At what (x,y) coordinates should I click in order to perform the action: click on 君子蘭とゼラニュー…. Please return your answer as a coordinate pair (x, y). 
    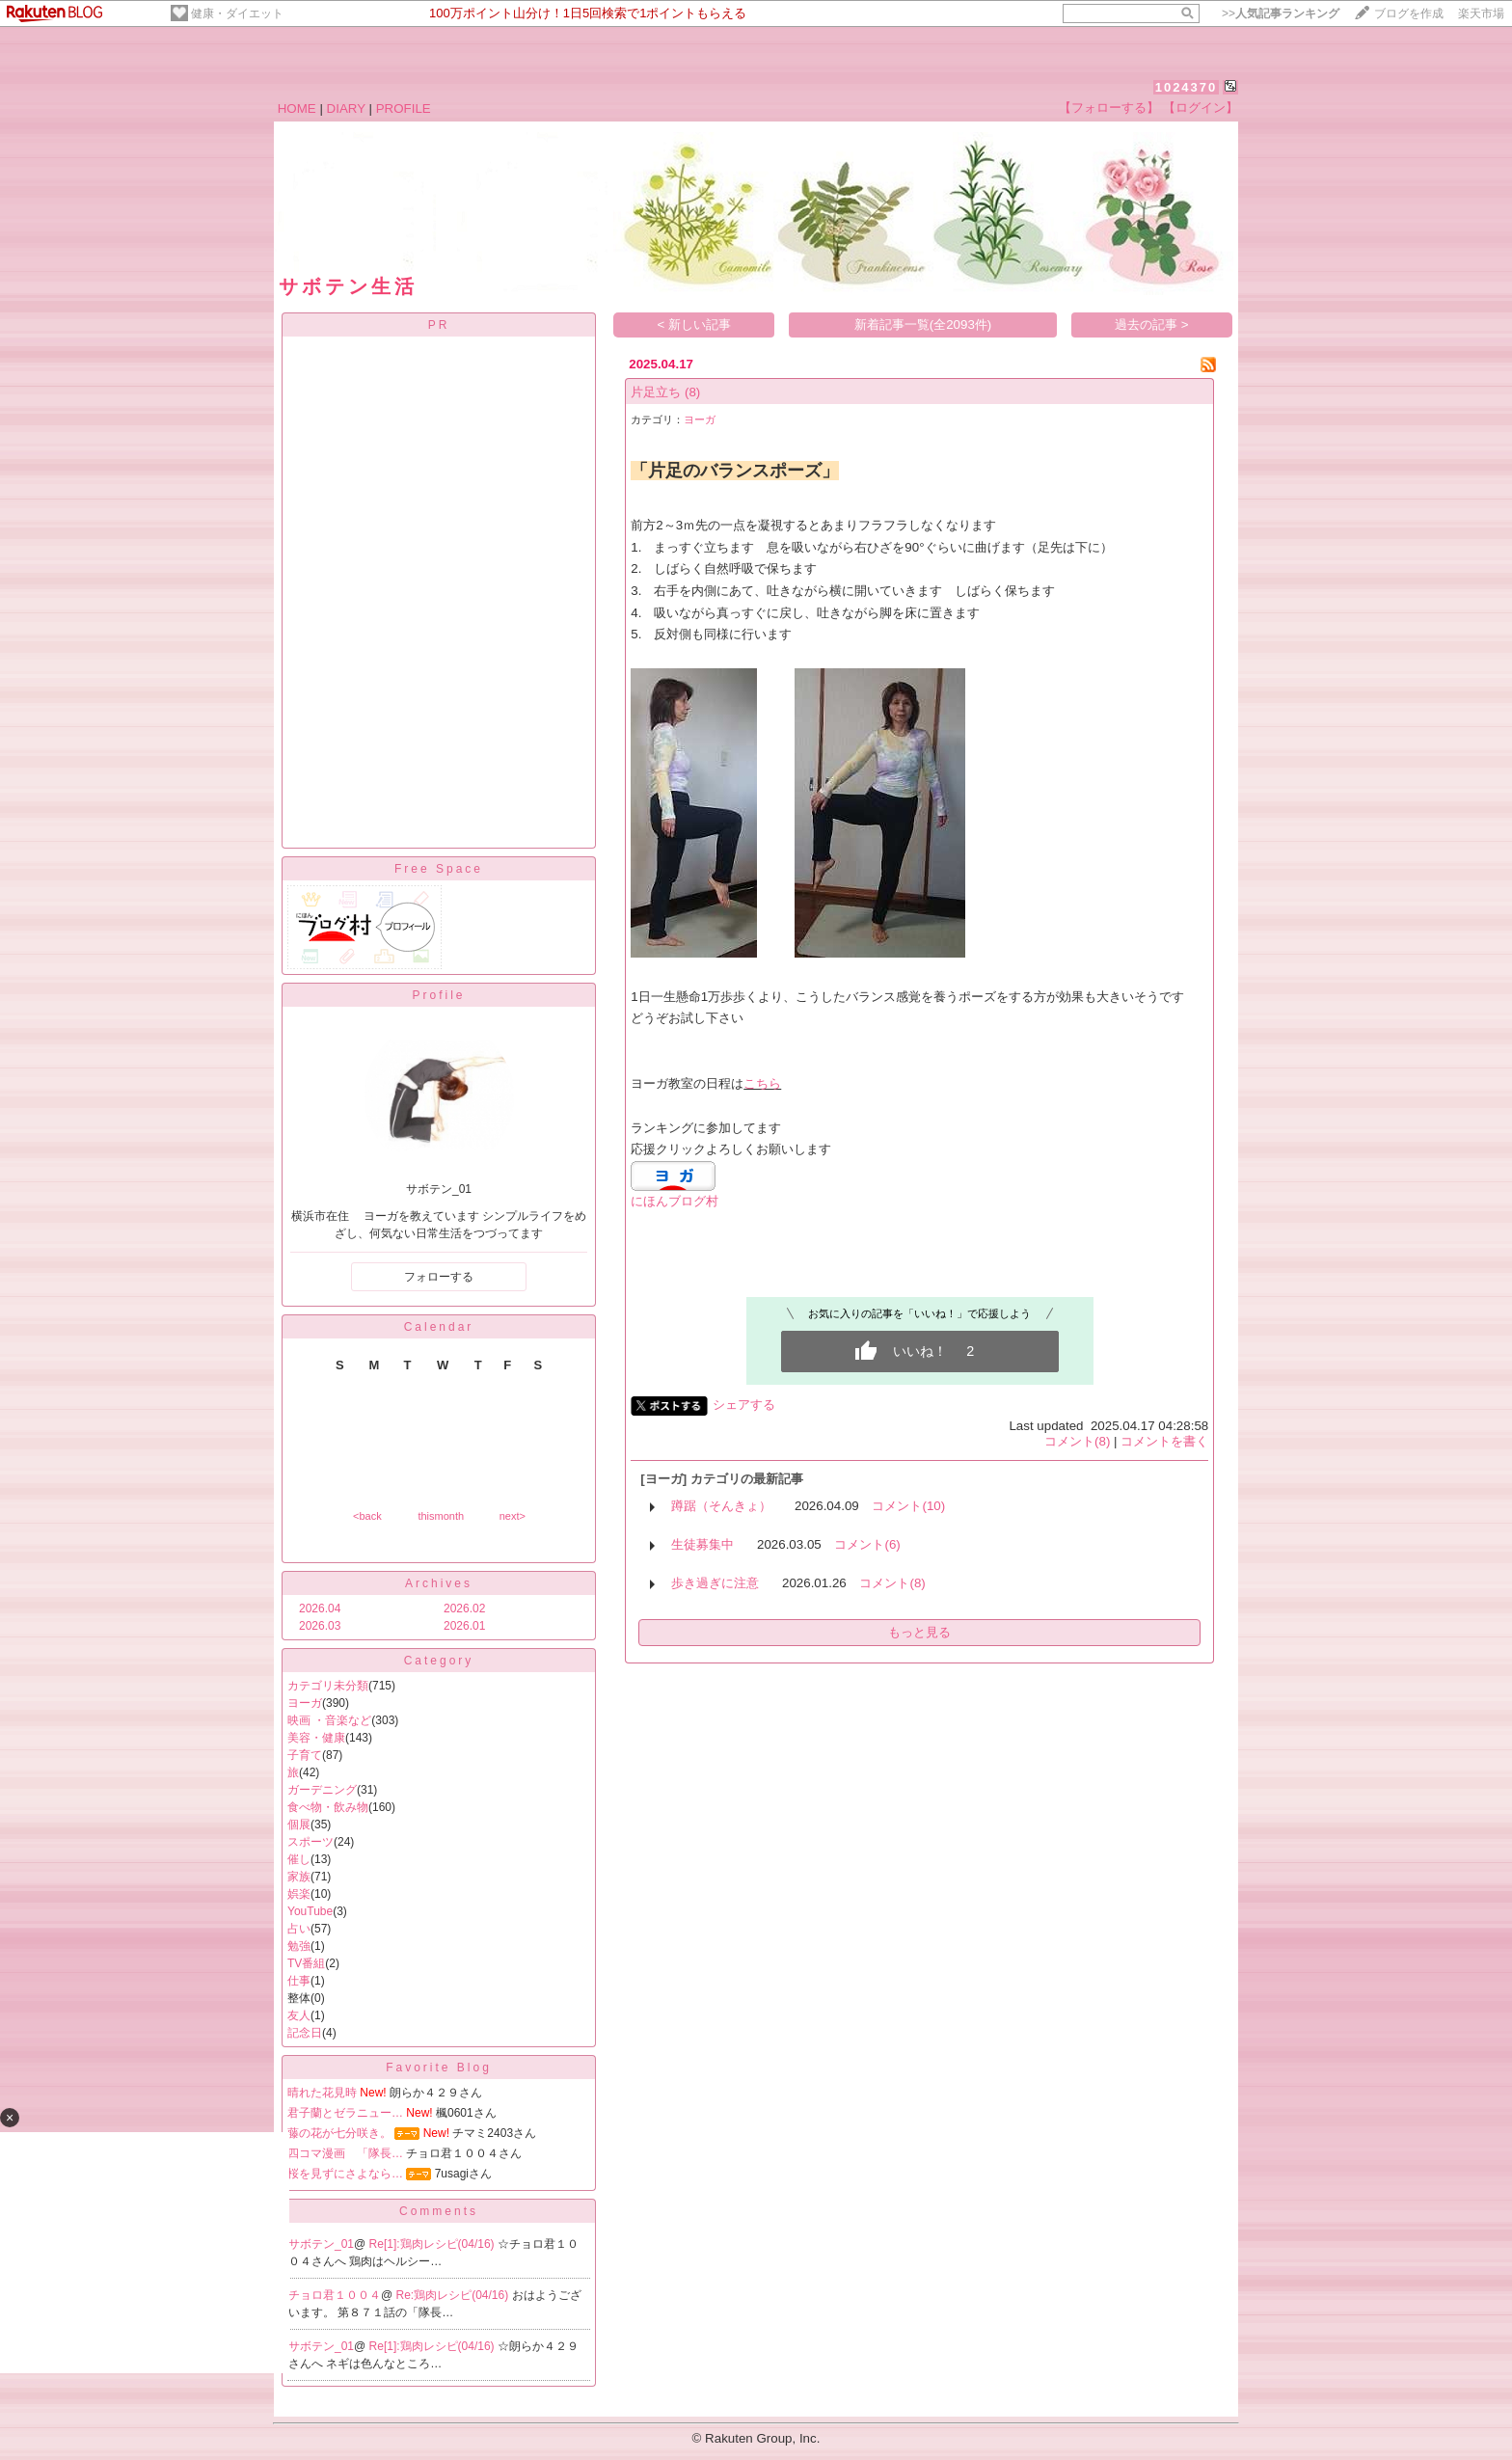
    Looking at the image, I should click on (345, 2113).